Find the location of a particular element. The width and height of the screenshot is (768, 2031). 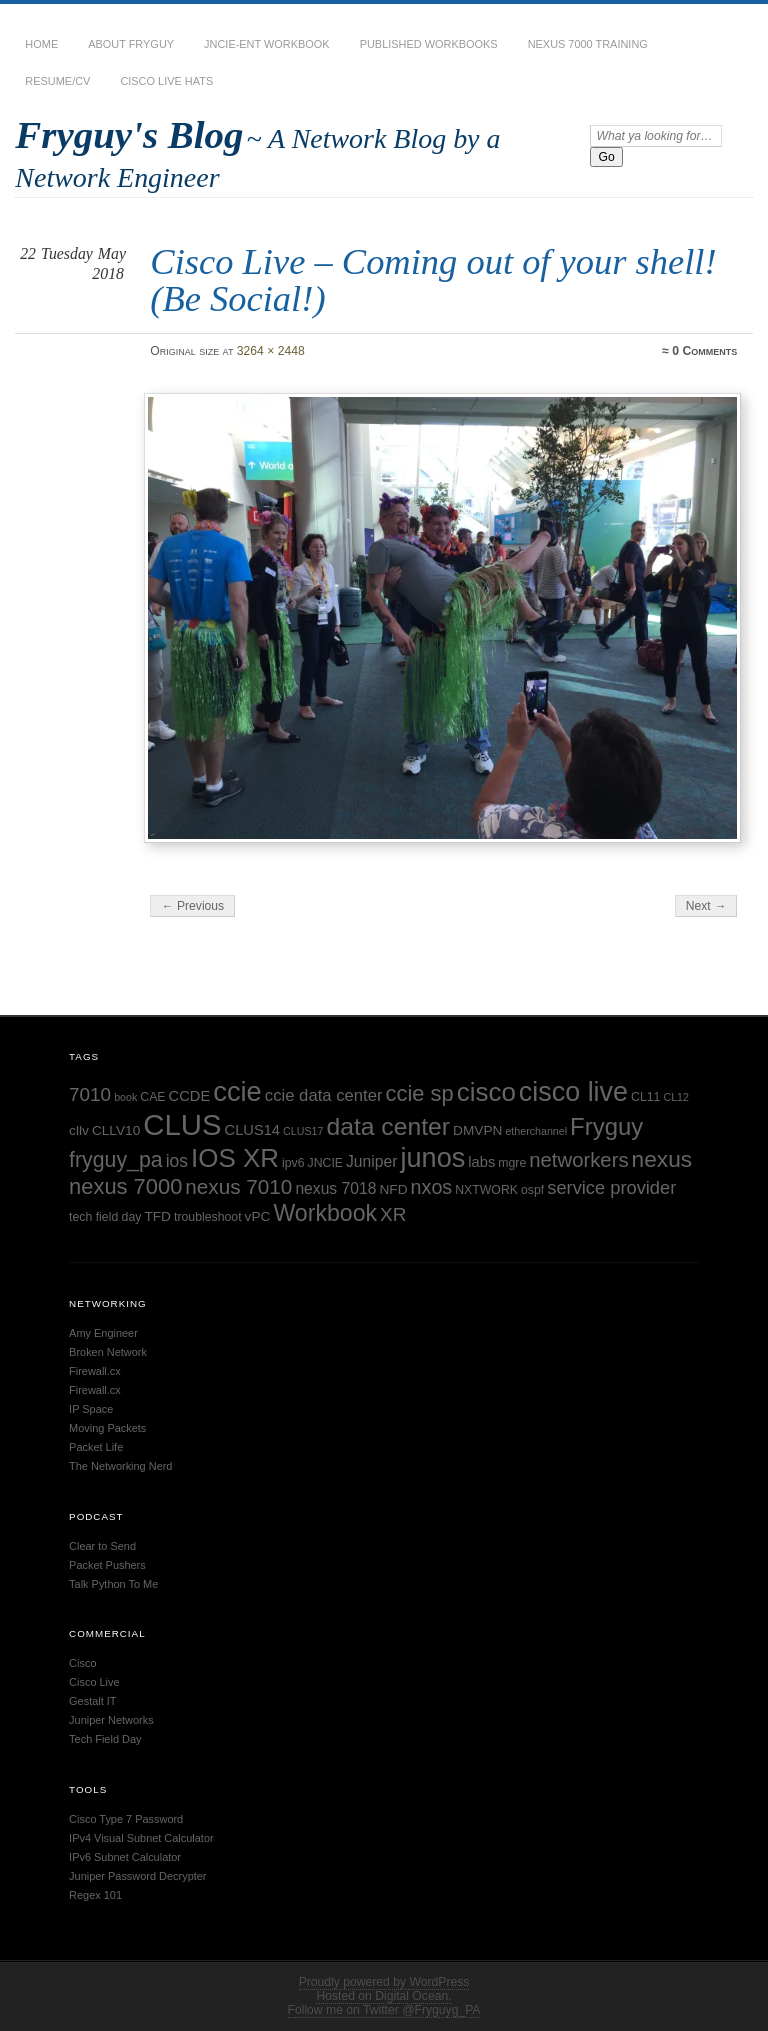

ospf [ospf (5 items)] is located at coordinates (532, 1190).